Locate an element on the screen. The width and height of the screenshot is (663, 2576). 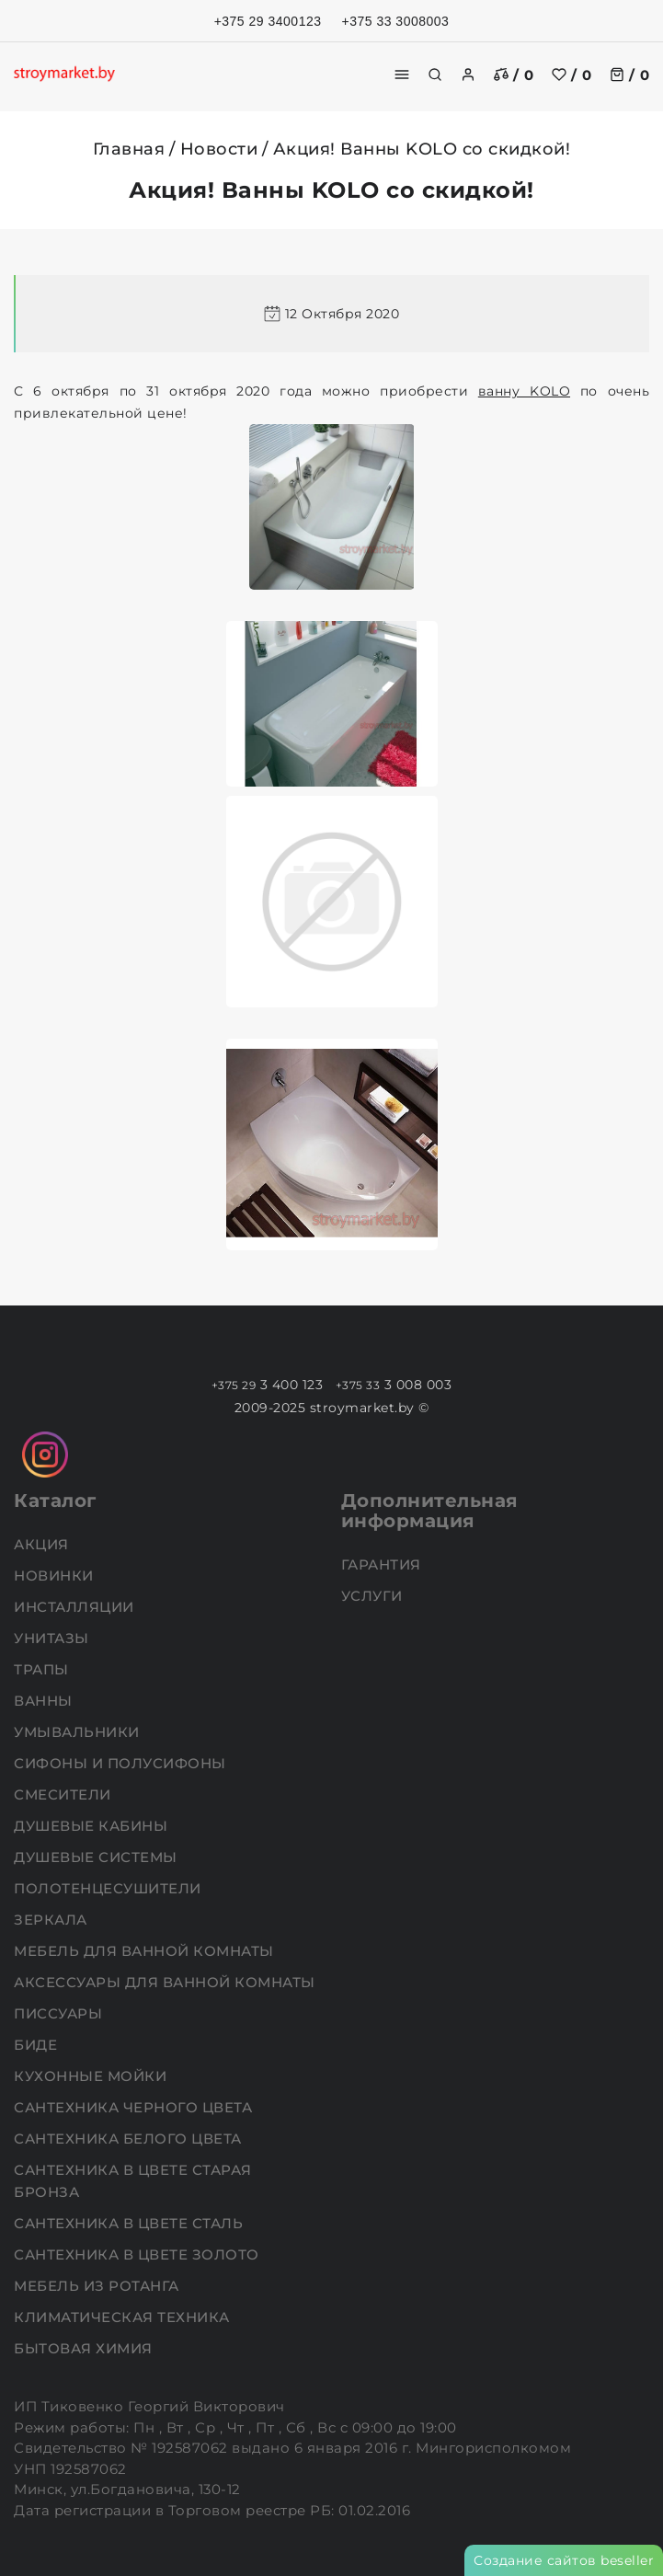
НОВИНКИ is located at coordinates (55, 1575).